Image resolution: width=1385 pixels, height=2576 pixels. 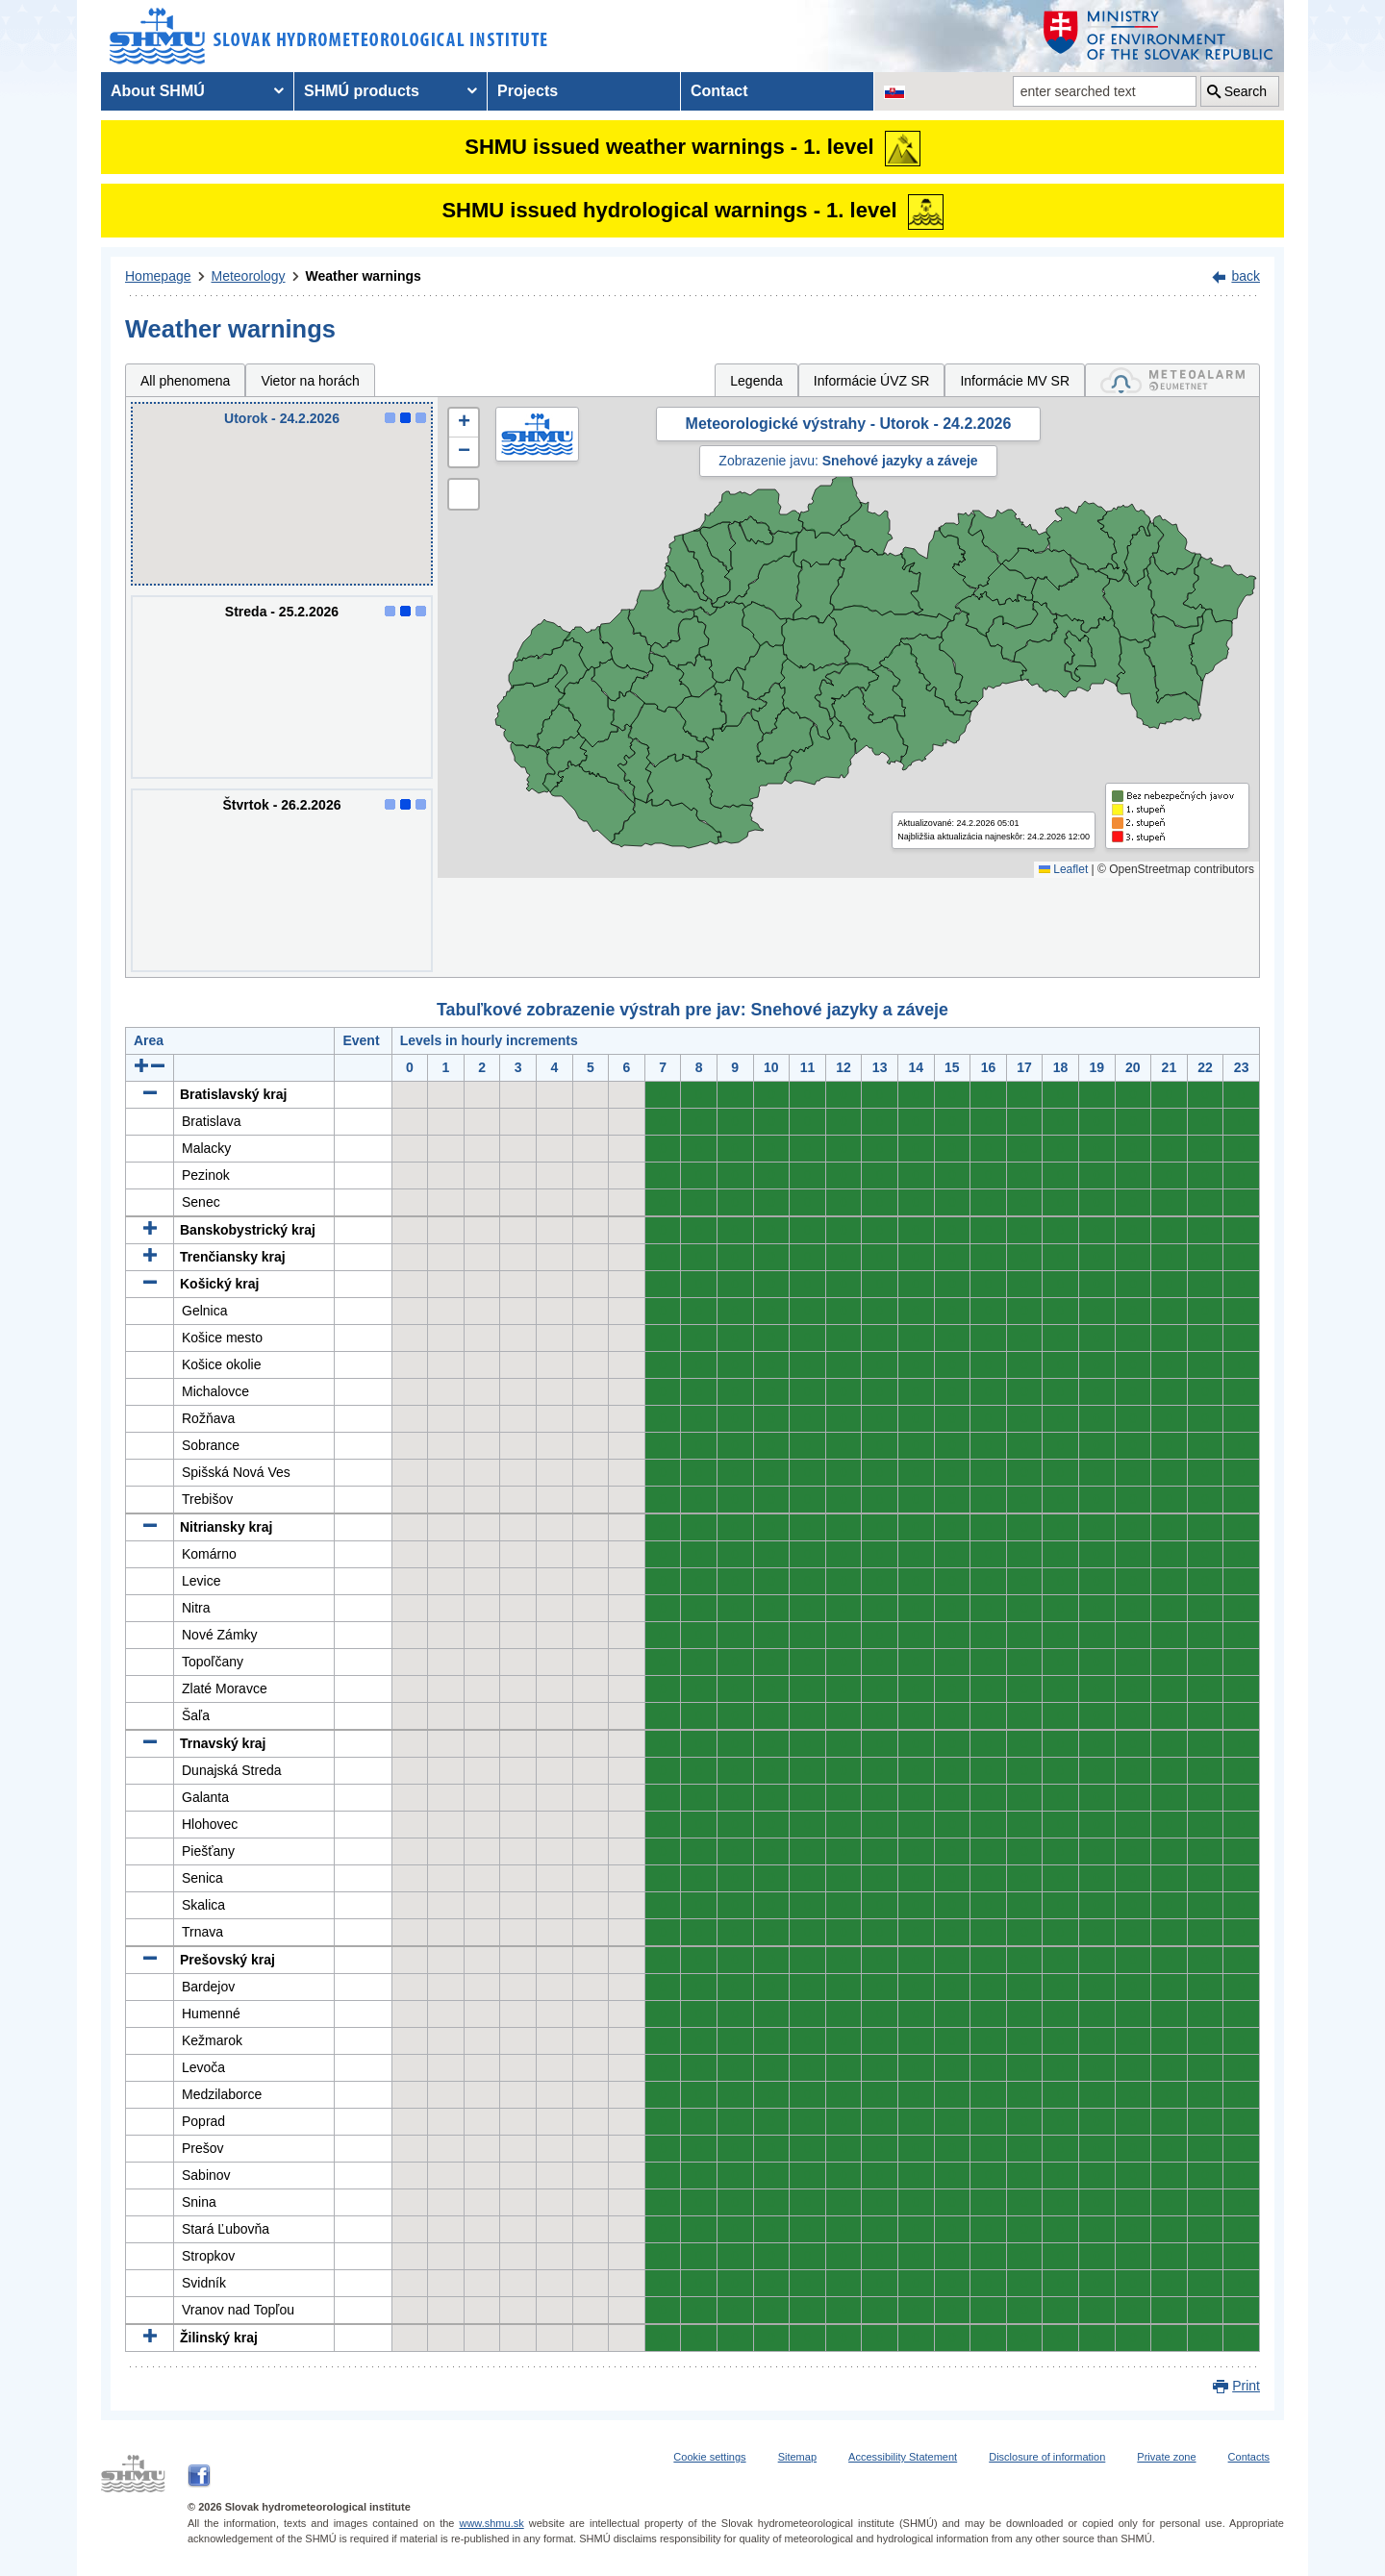 I want to click on About SHMÚ [menuitem], so click(x=158, y=91).